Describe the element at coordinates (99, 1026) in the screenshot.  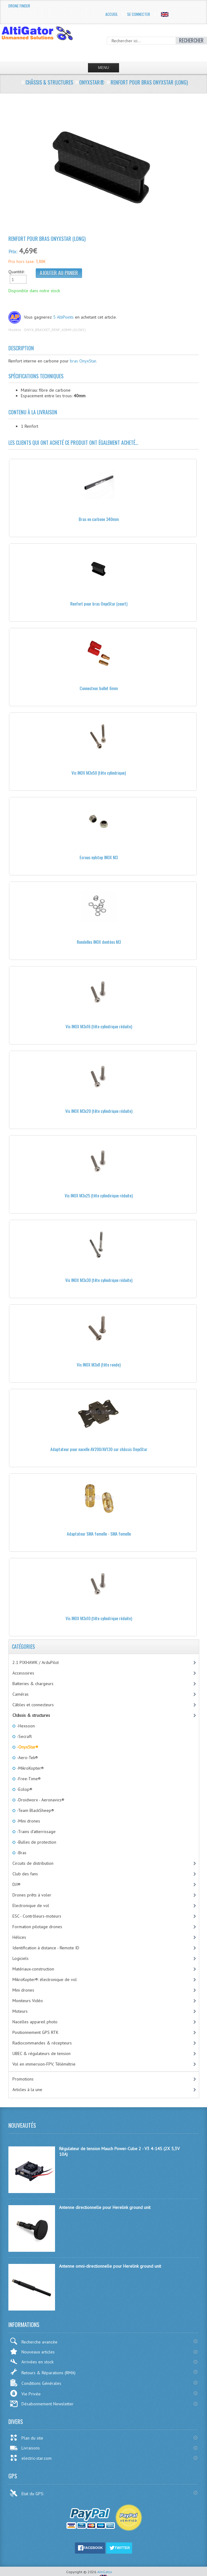
I see `Vis INOX M3x16 (tête cylindrique réduite)` at that location.